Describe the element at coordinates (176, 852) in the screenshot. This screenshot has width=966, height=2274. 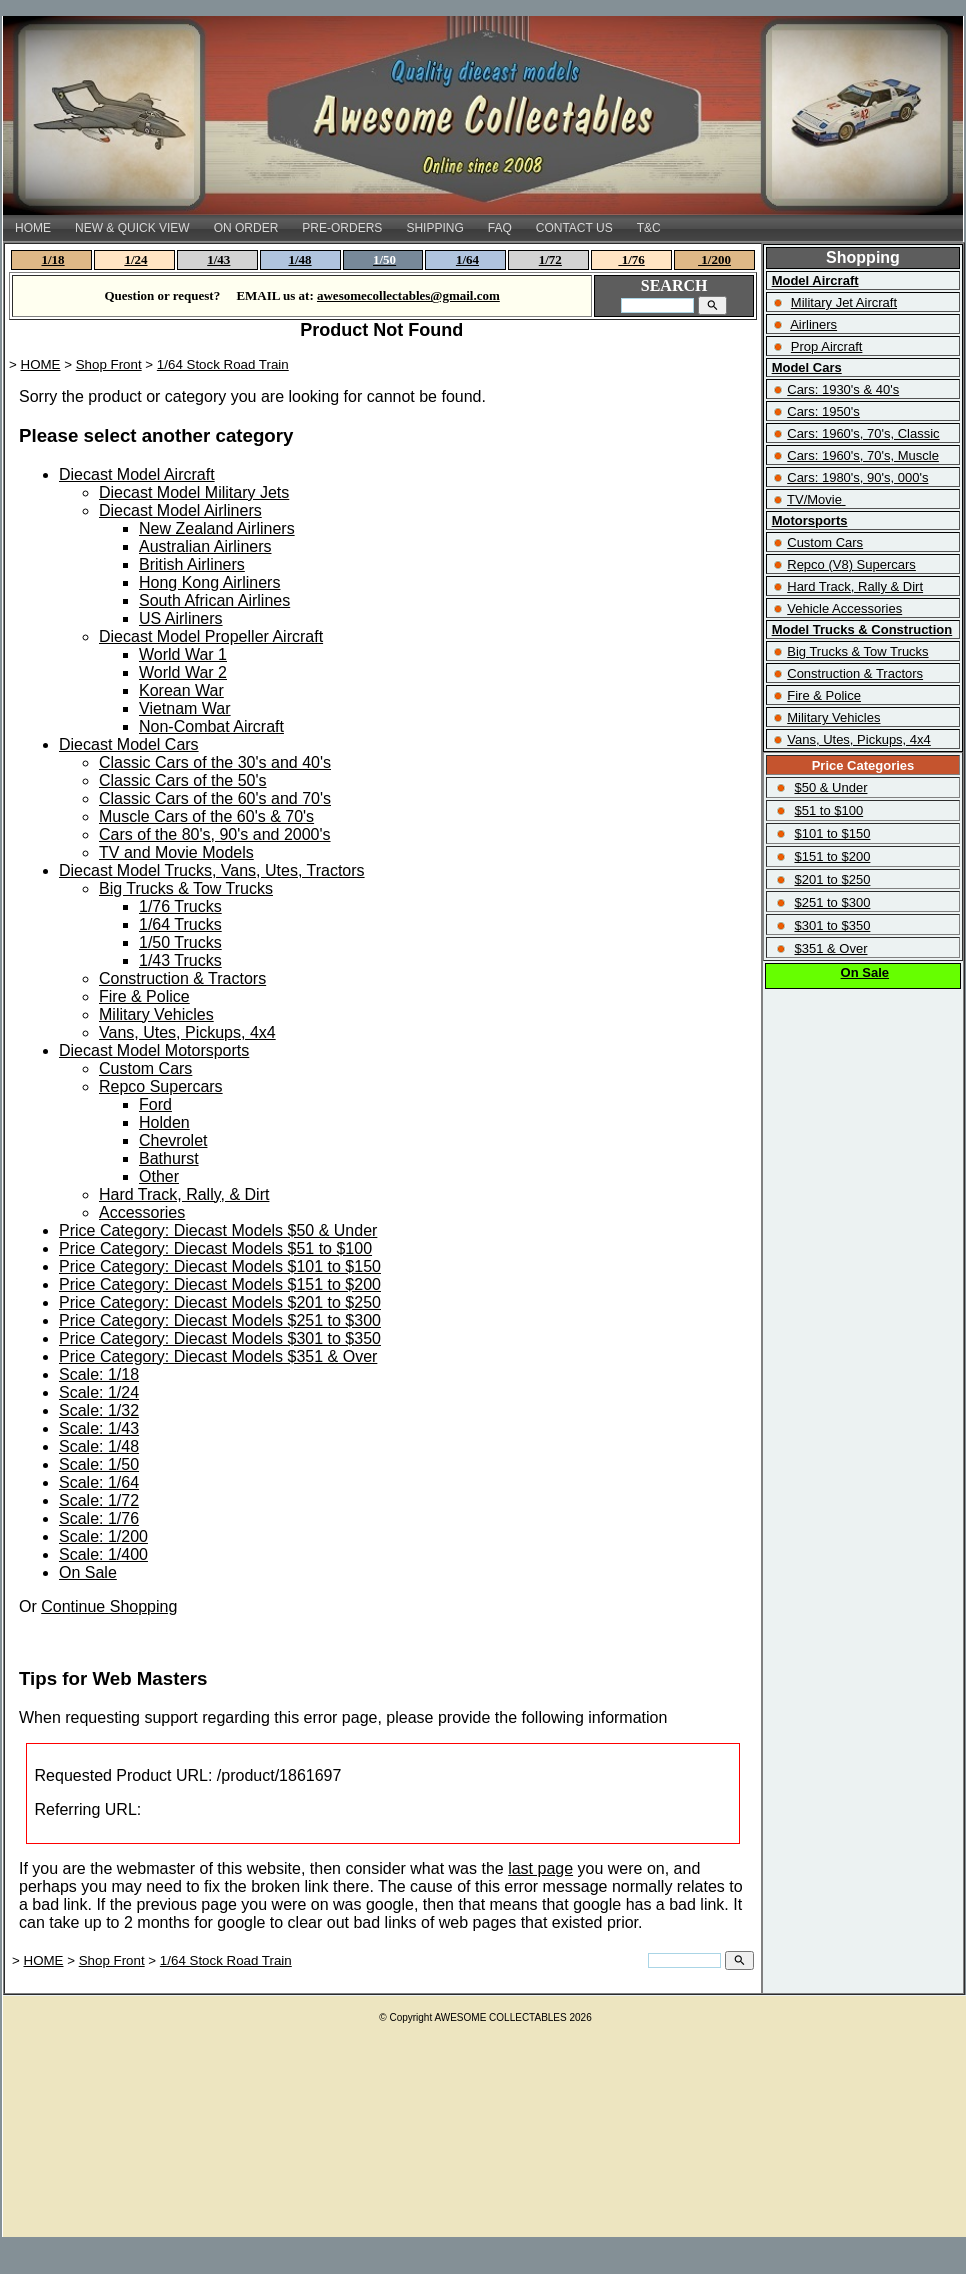
I see `TV and Movie Models` at that location.